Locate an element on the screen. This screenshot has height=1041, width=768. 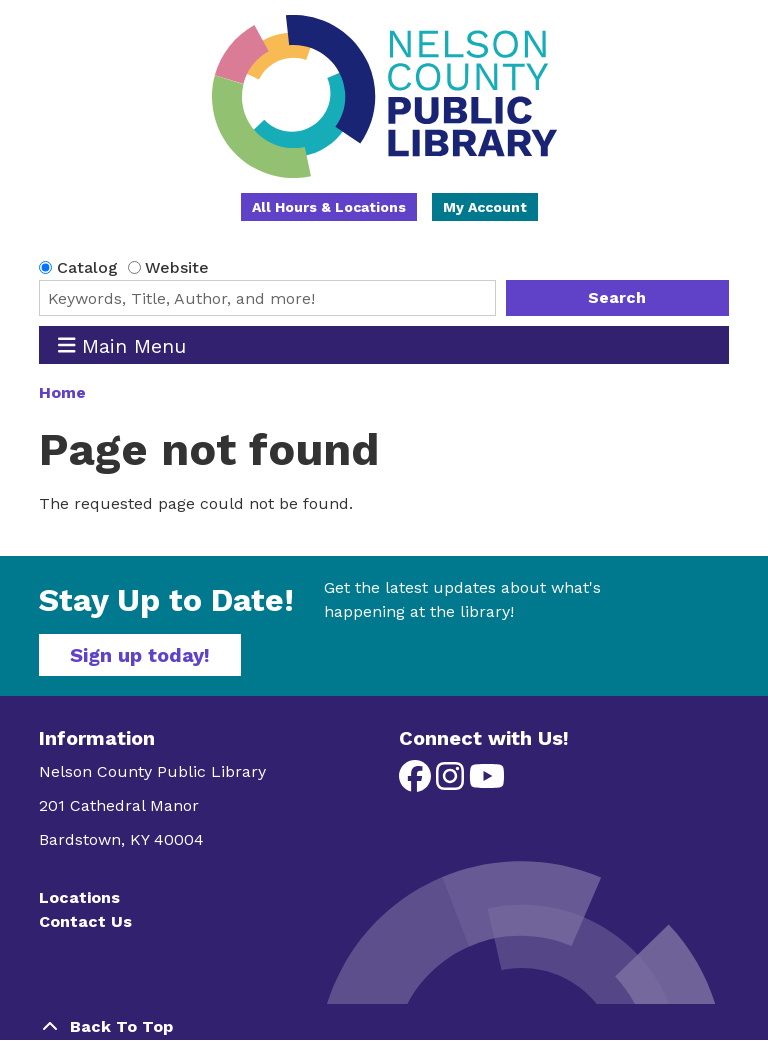
Home is located at coordinates (62, 392).